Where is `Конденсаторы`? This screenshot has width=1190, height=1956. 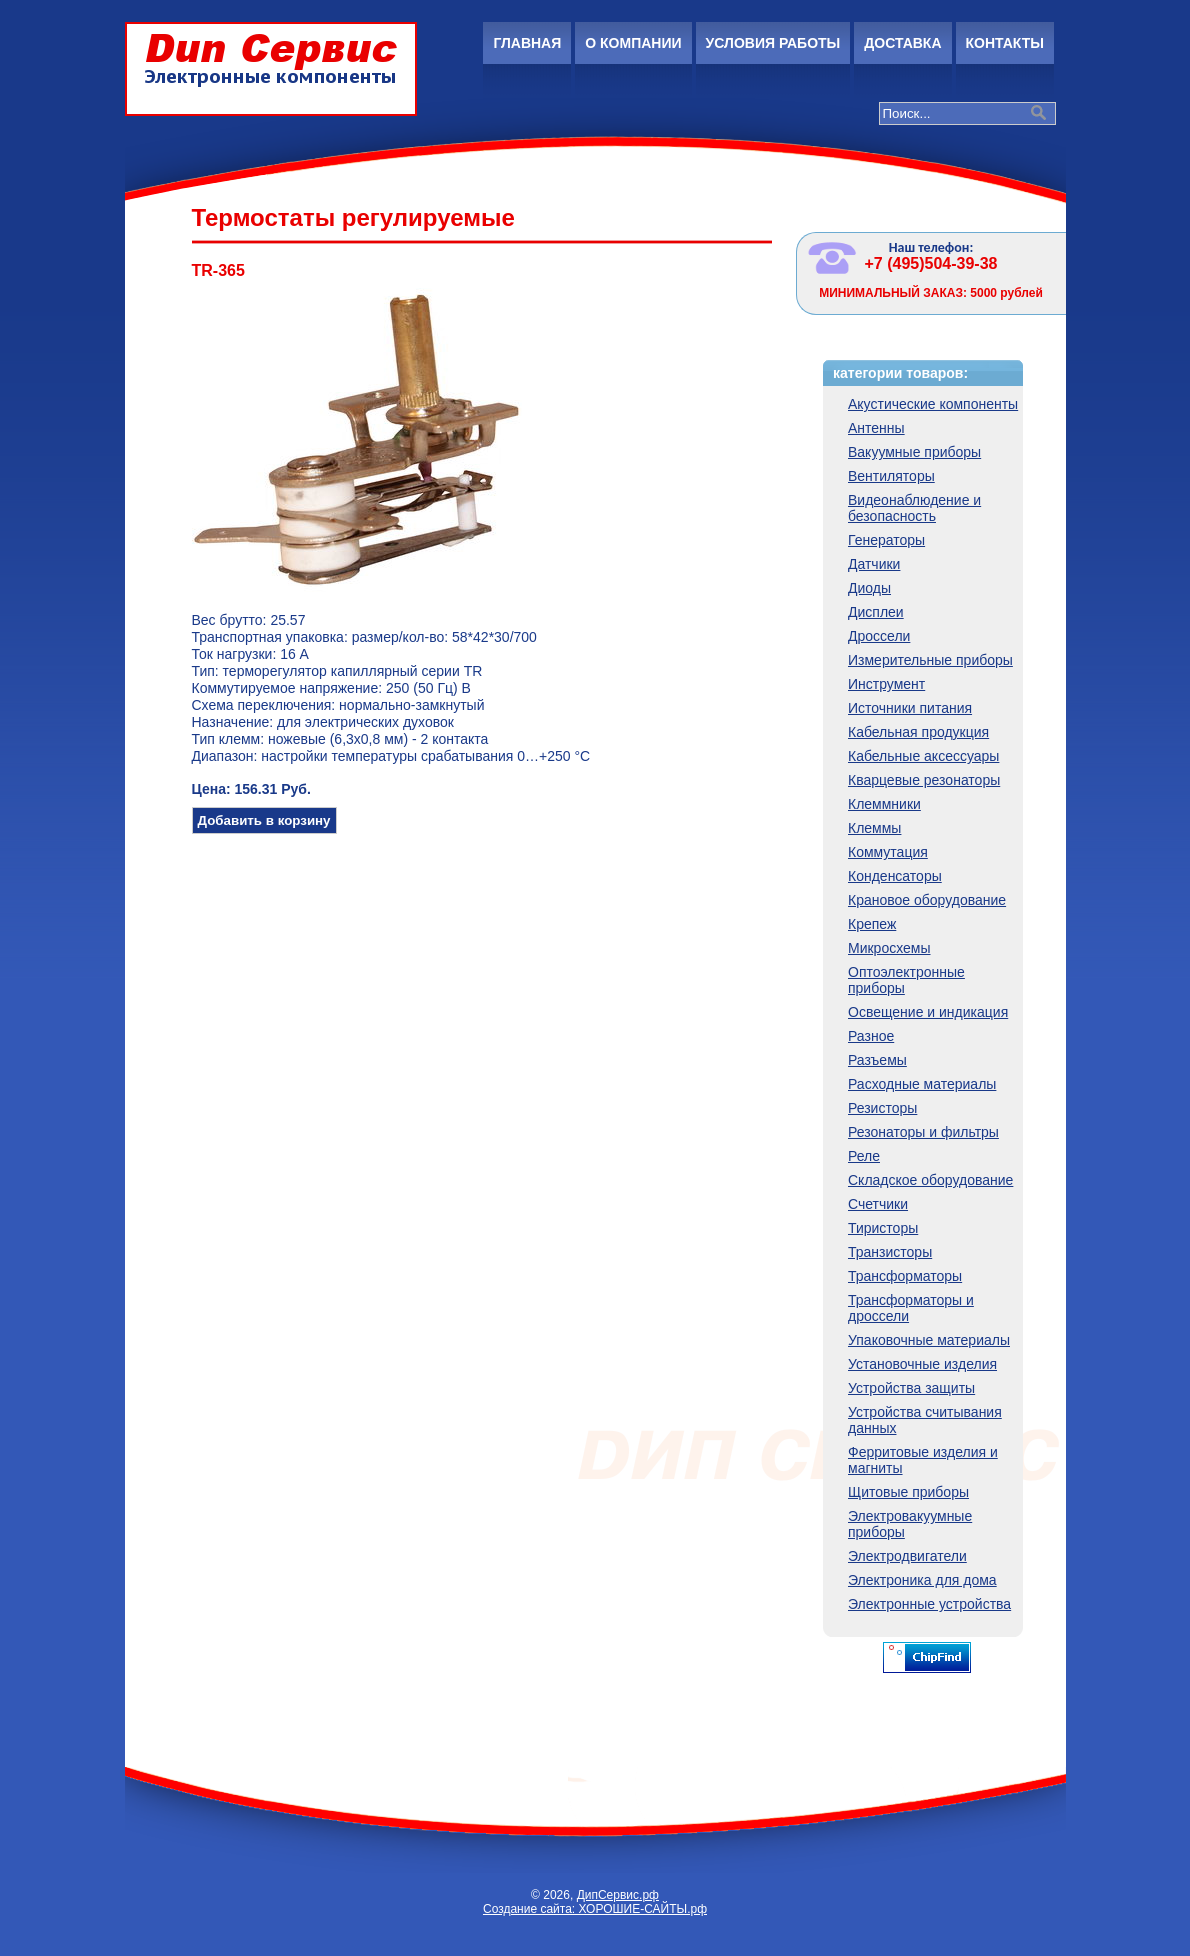
Конденсаторы is located at coordinates (895, 876).